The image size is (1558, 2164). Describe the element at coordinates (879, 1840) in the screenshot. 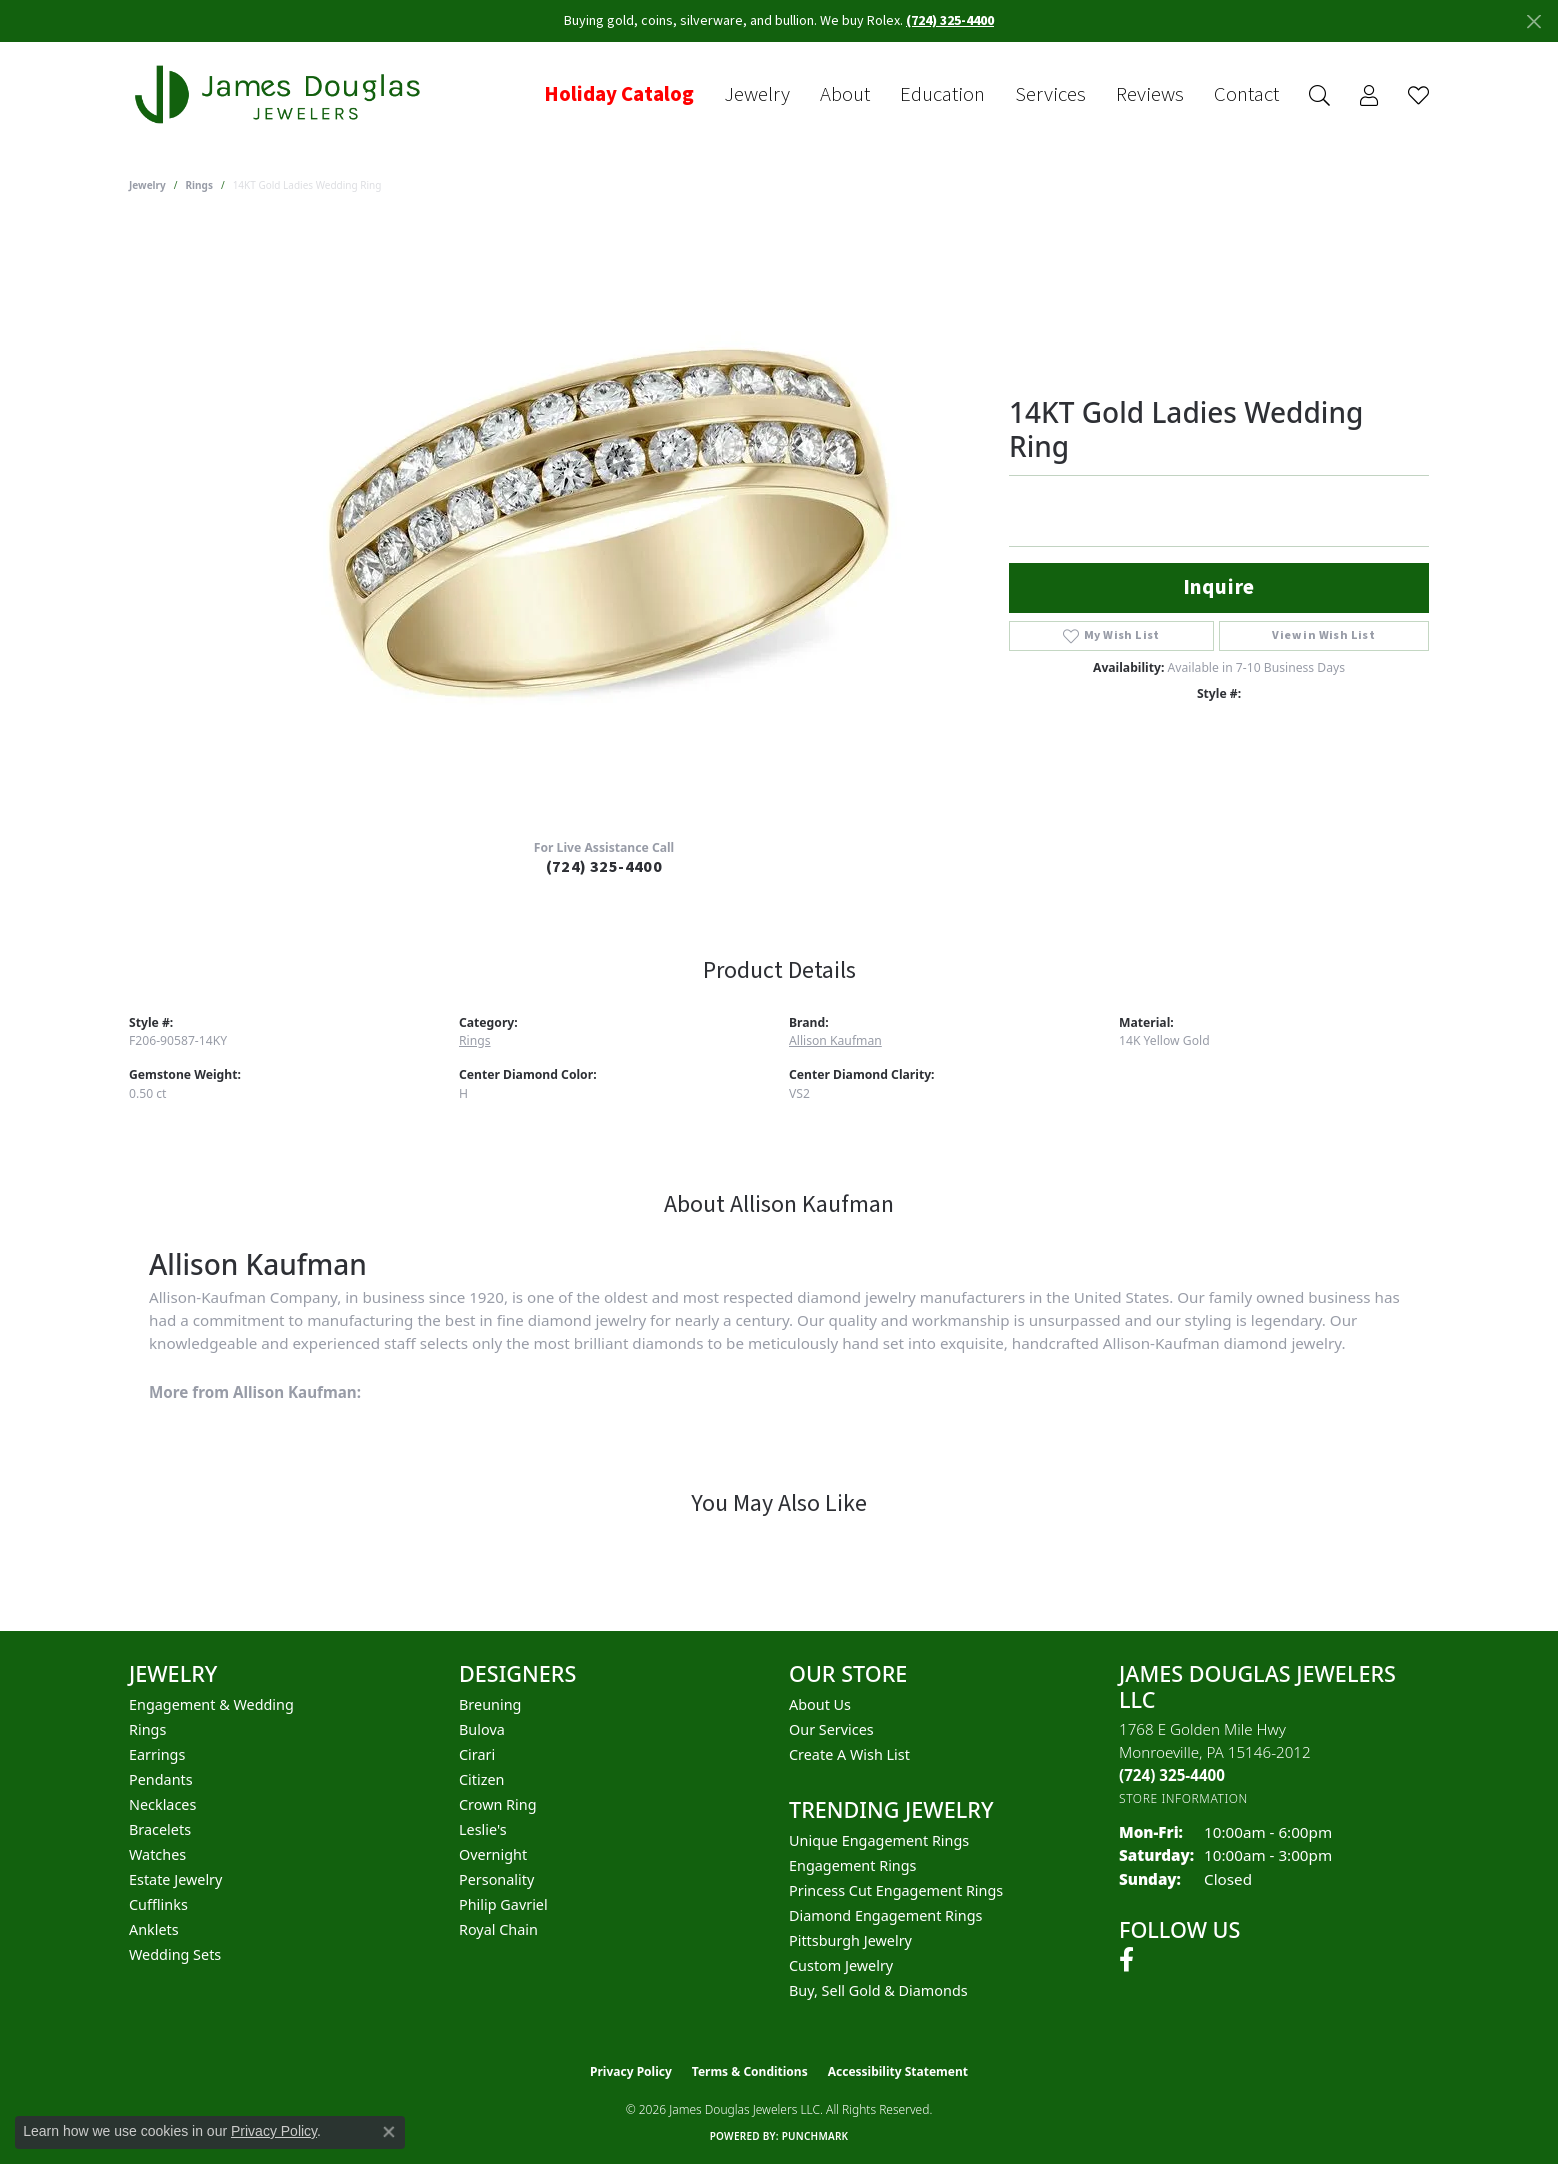

I see `Unique Engagement Rings` at that location.